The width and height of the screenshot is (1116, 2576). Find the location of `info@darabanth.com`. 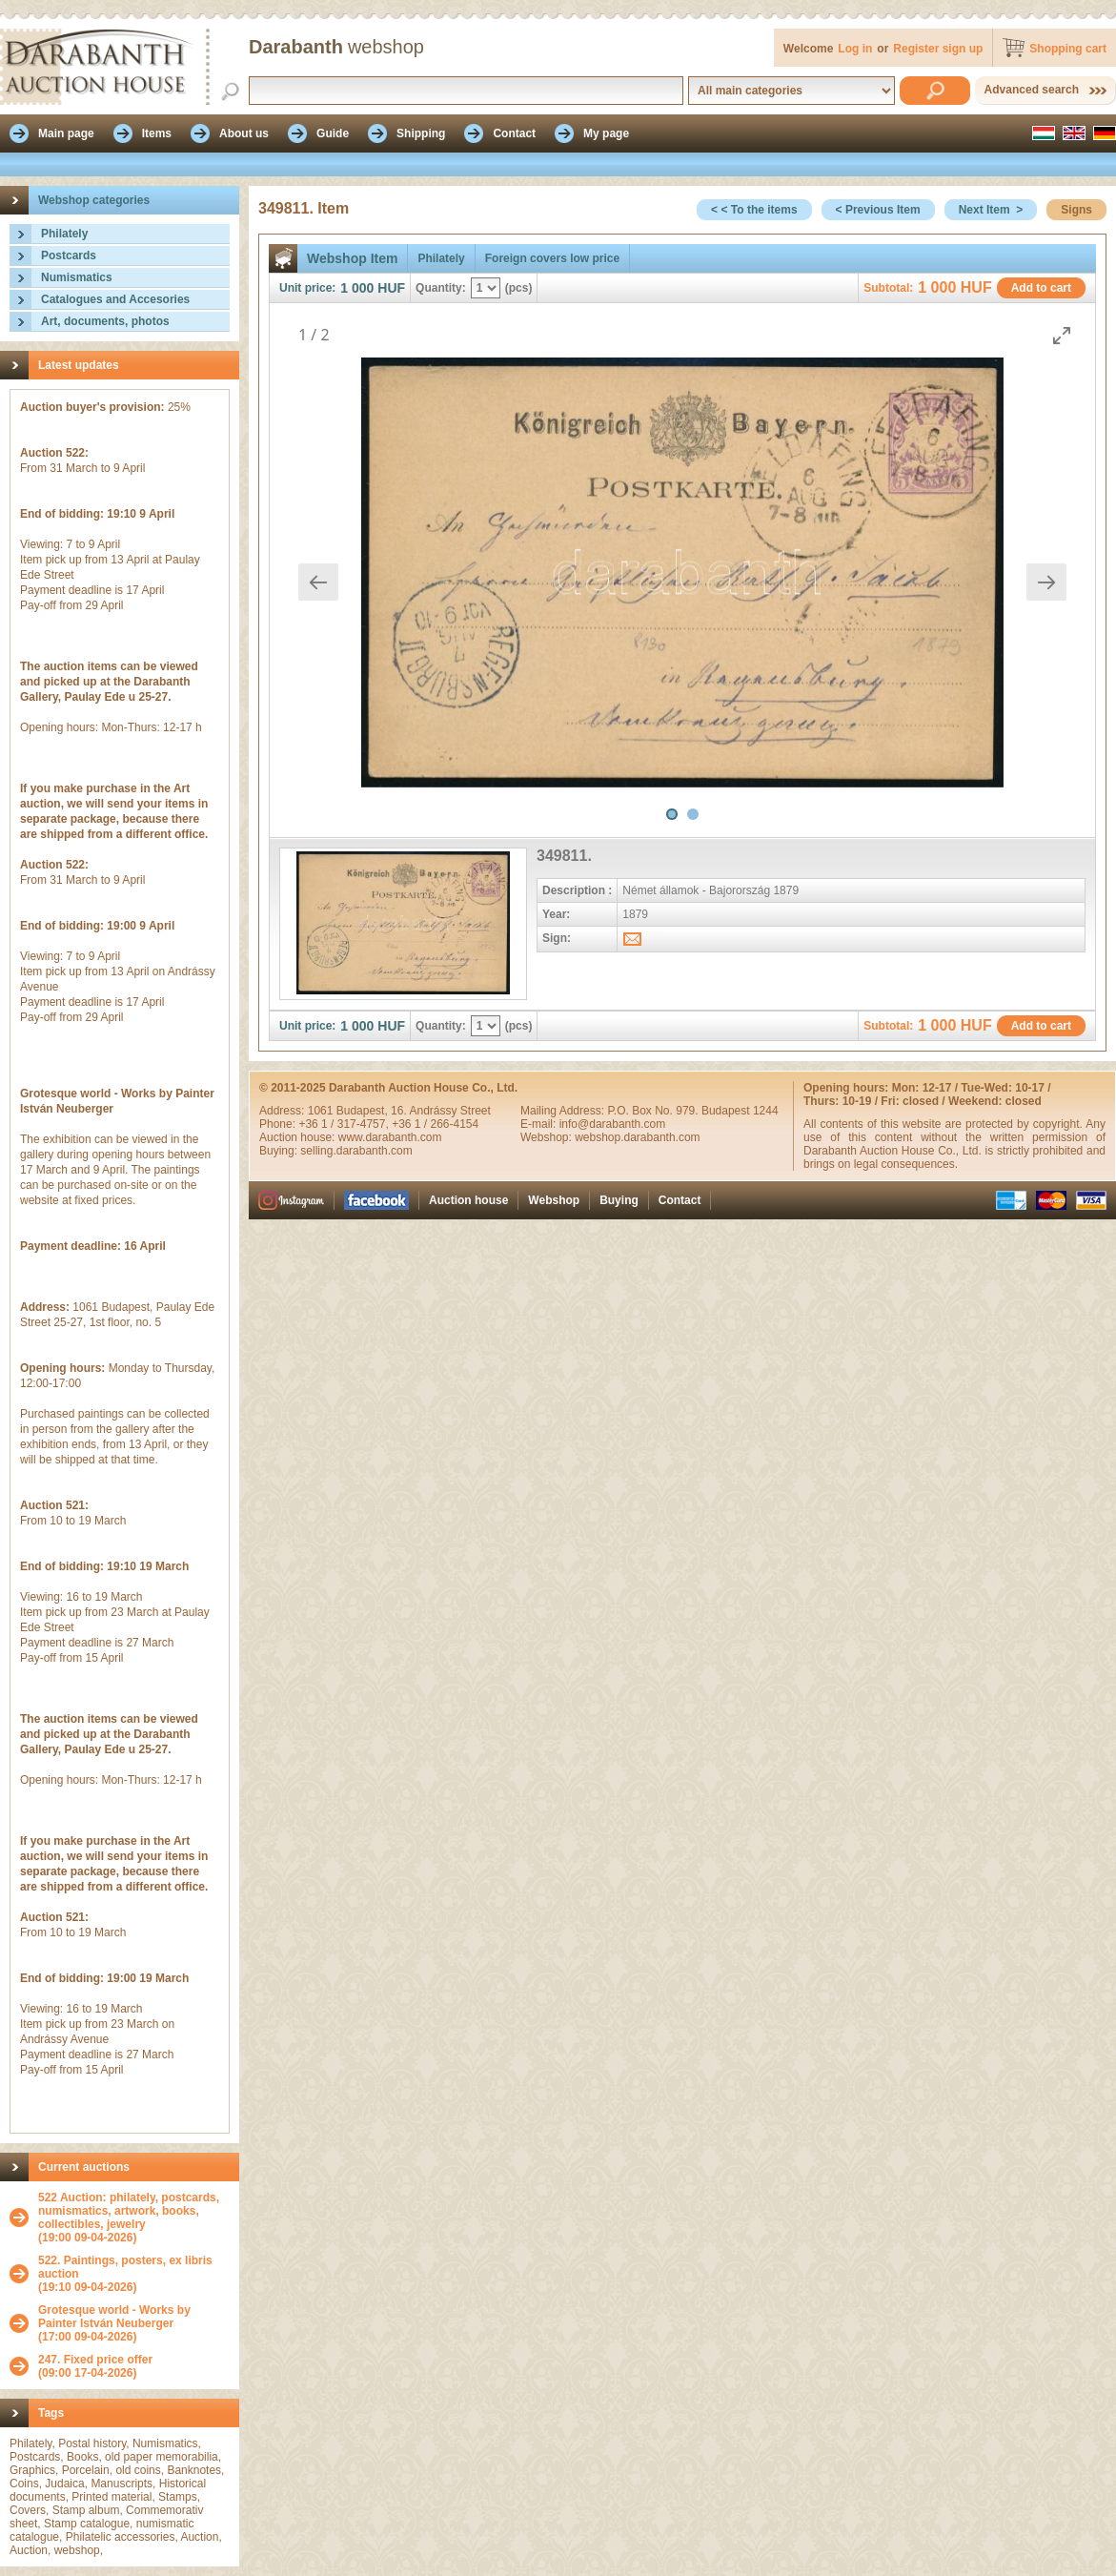

info@darabanth.com is located at coordinates (612, 1124).